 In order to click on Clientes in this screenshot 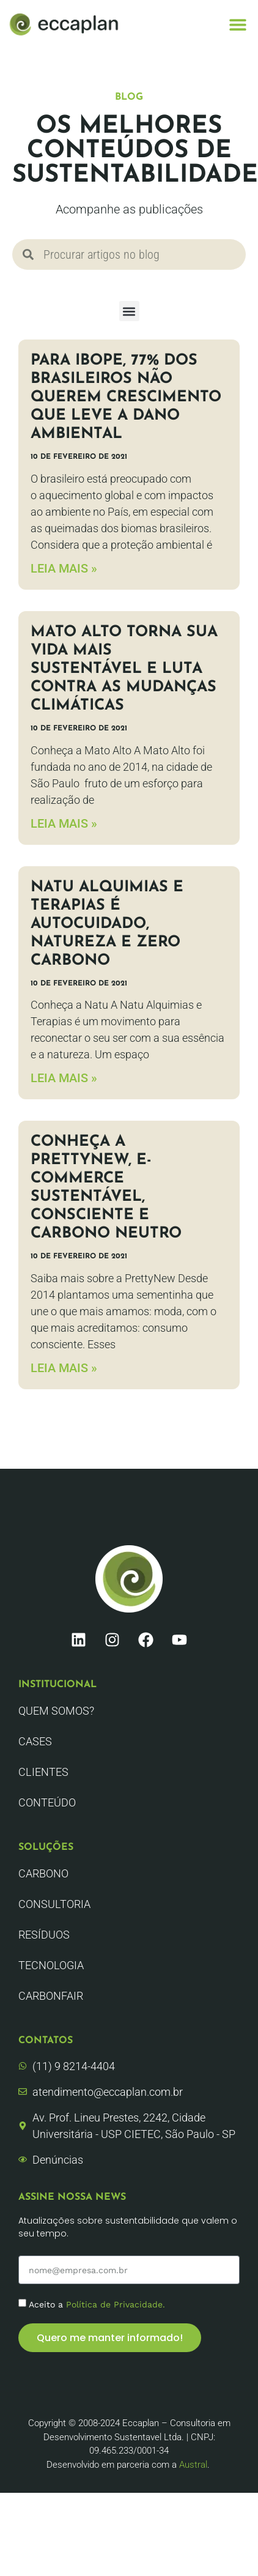, I will do `click(43, 1771)`.